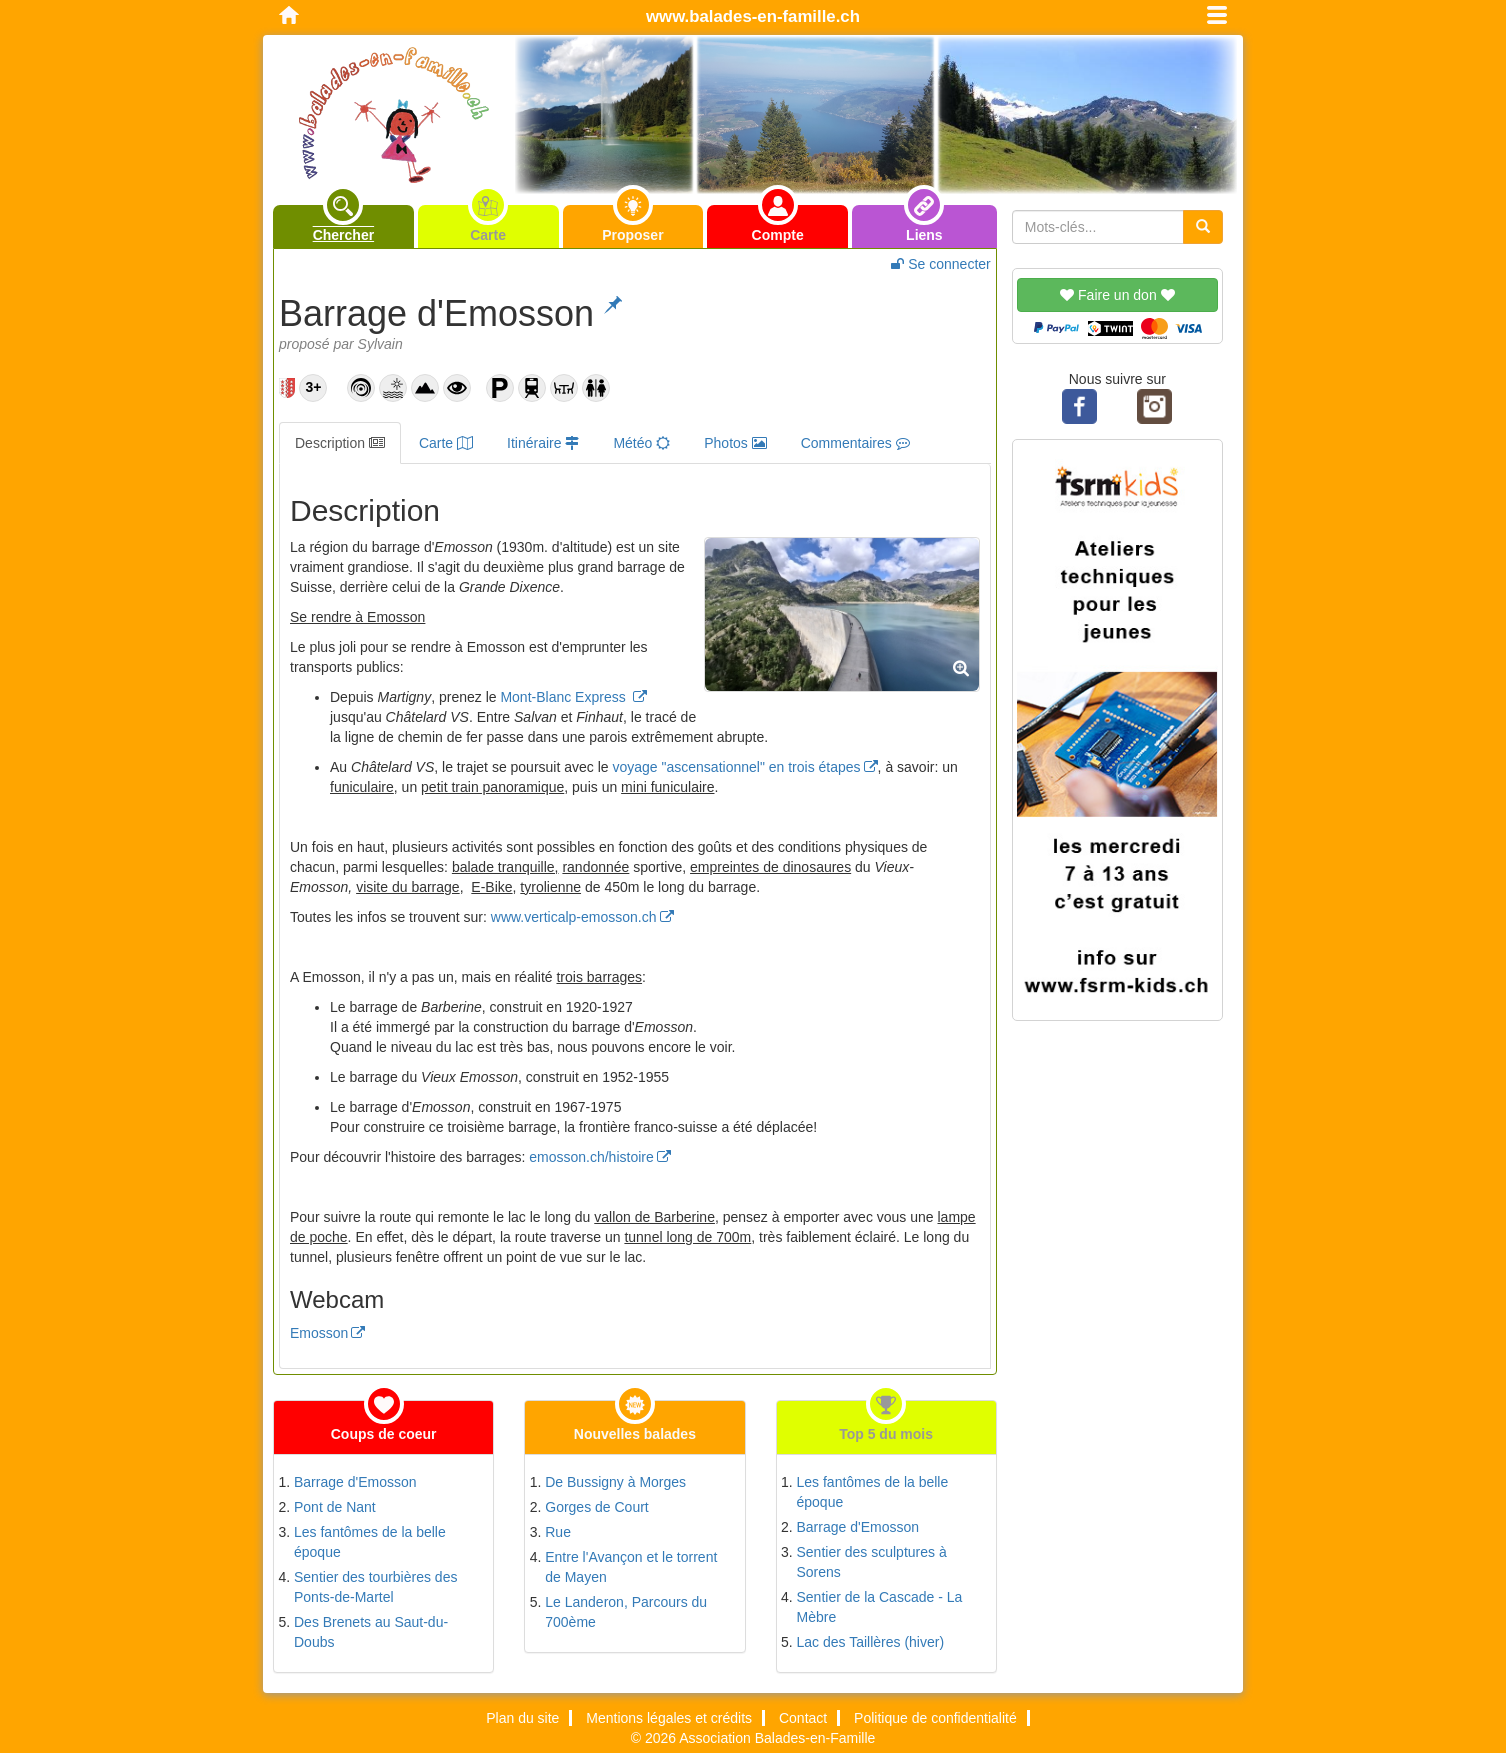  I want to click on Des Brenets au Saut-du-Doubs, so click(371, 1632).